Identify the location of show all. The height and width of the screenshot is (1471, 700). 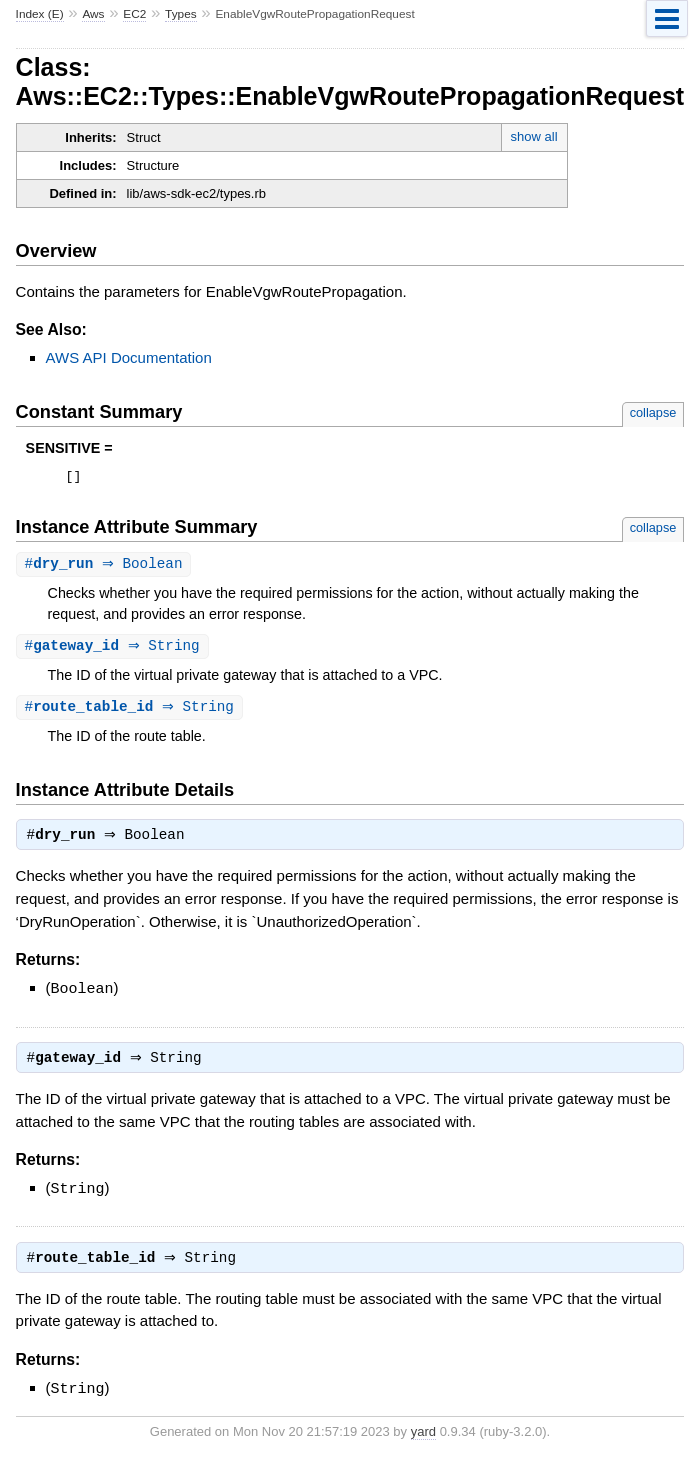
(534, 136).